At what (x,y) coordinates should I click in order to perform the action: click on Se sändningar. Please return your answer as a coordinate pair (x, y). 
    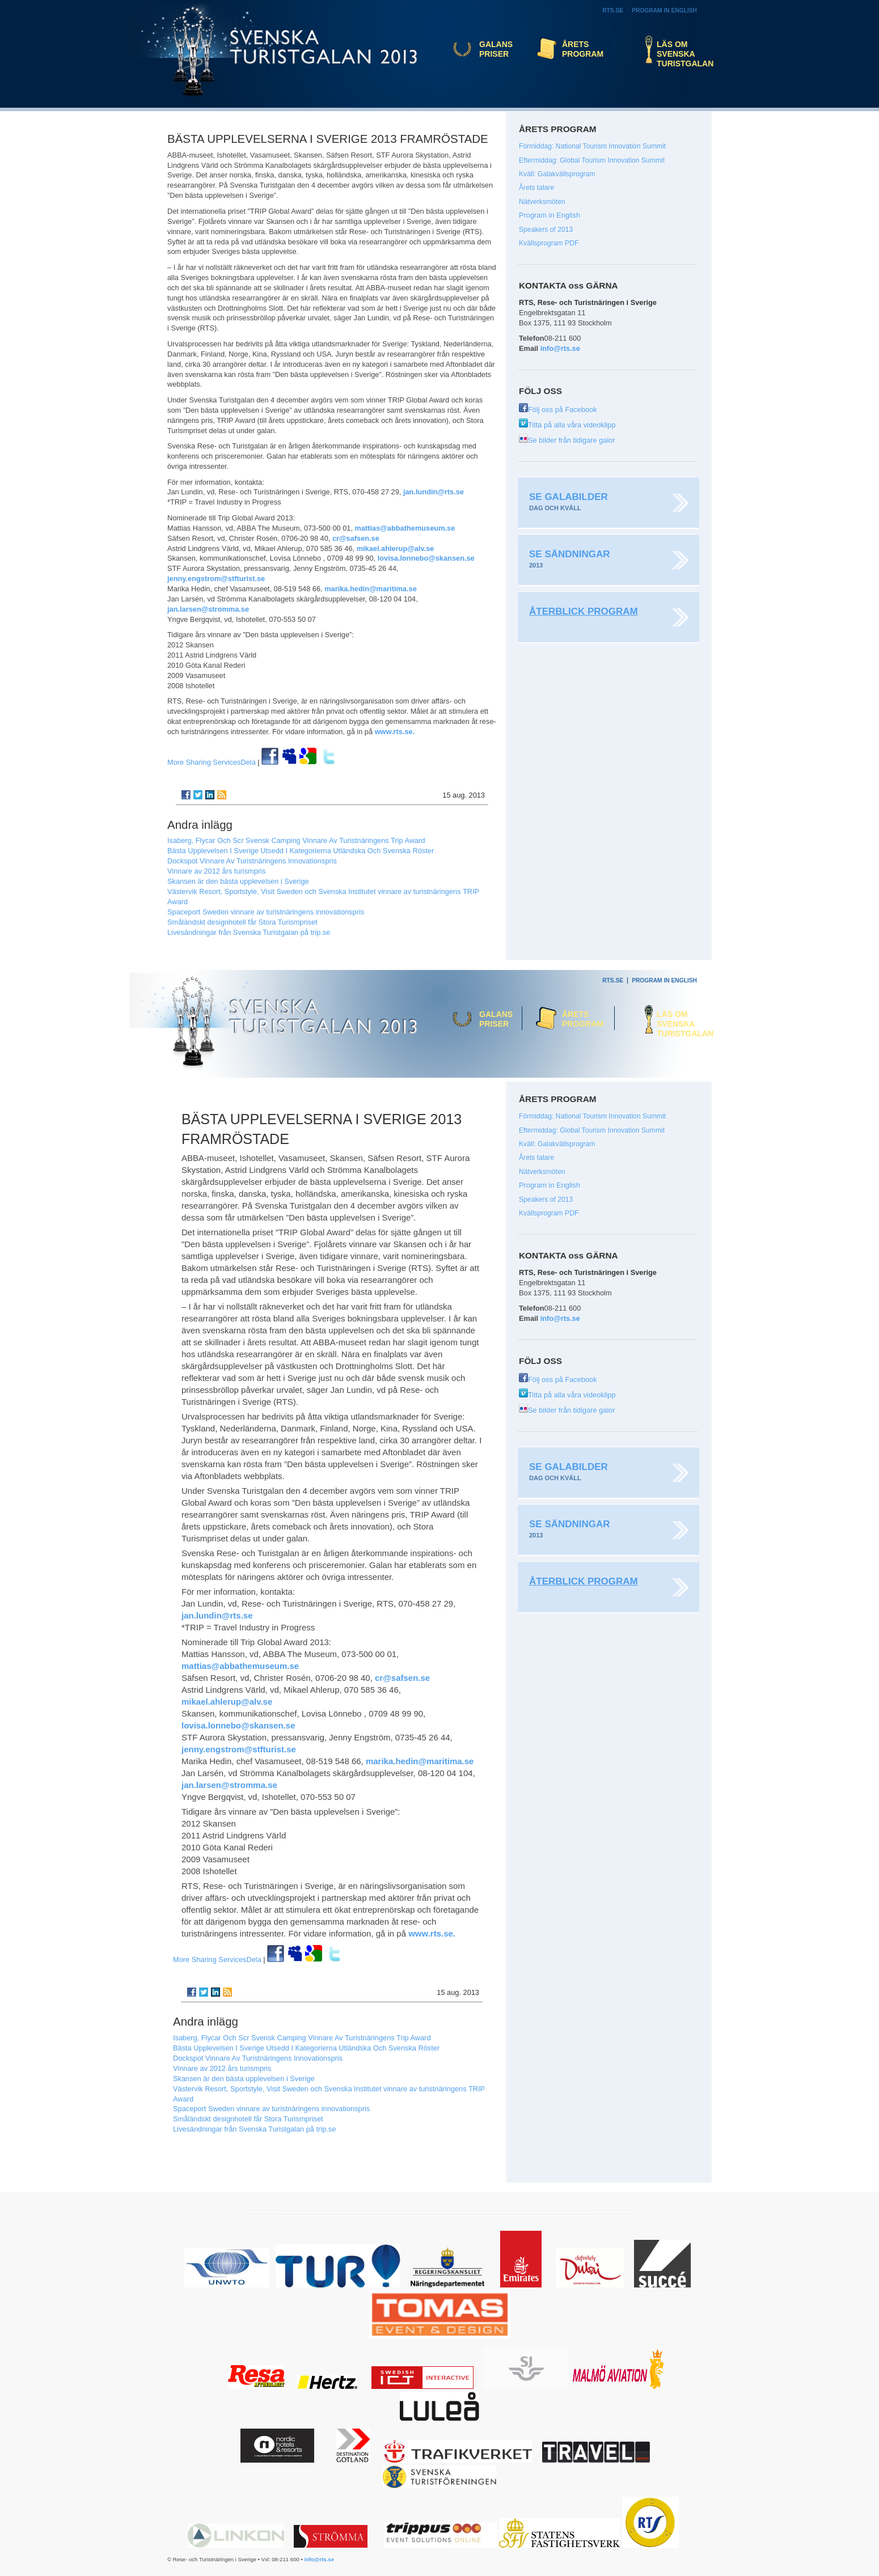
    Looking at the image, I should click on (569, 554).